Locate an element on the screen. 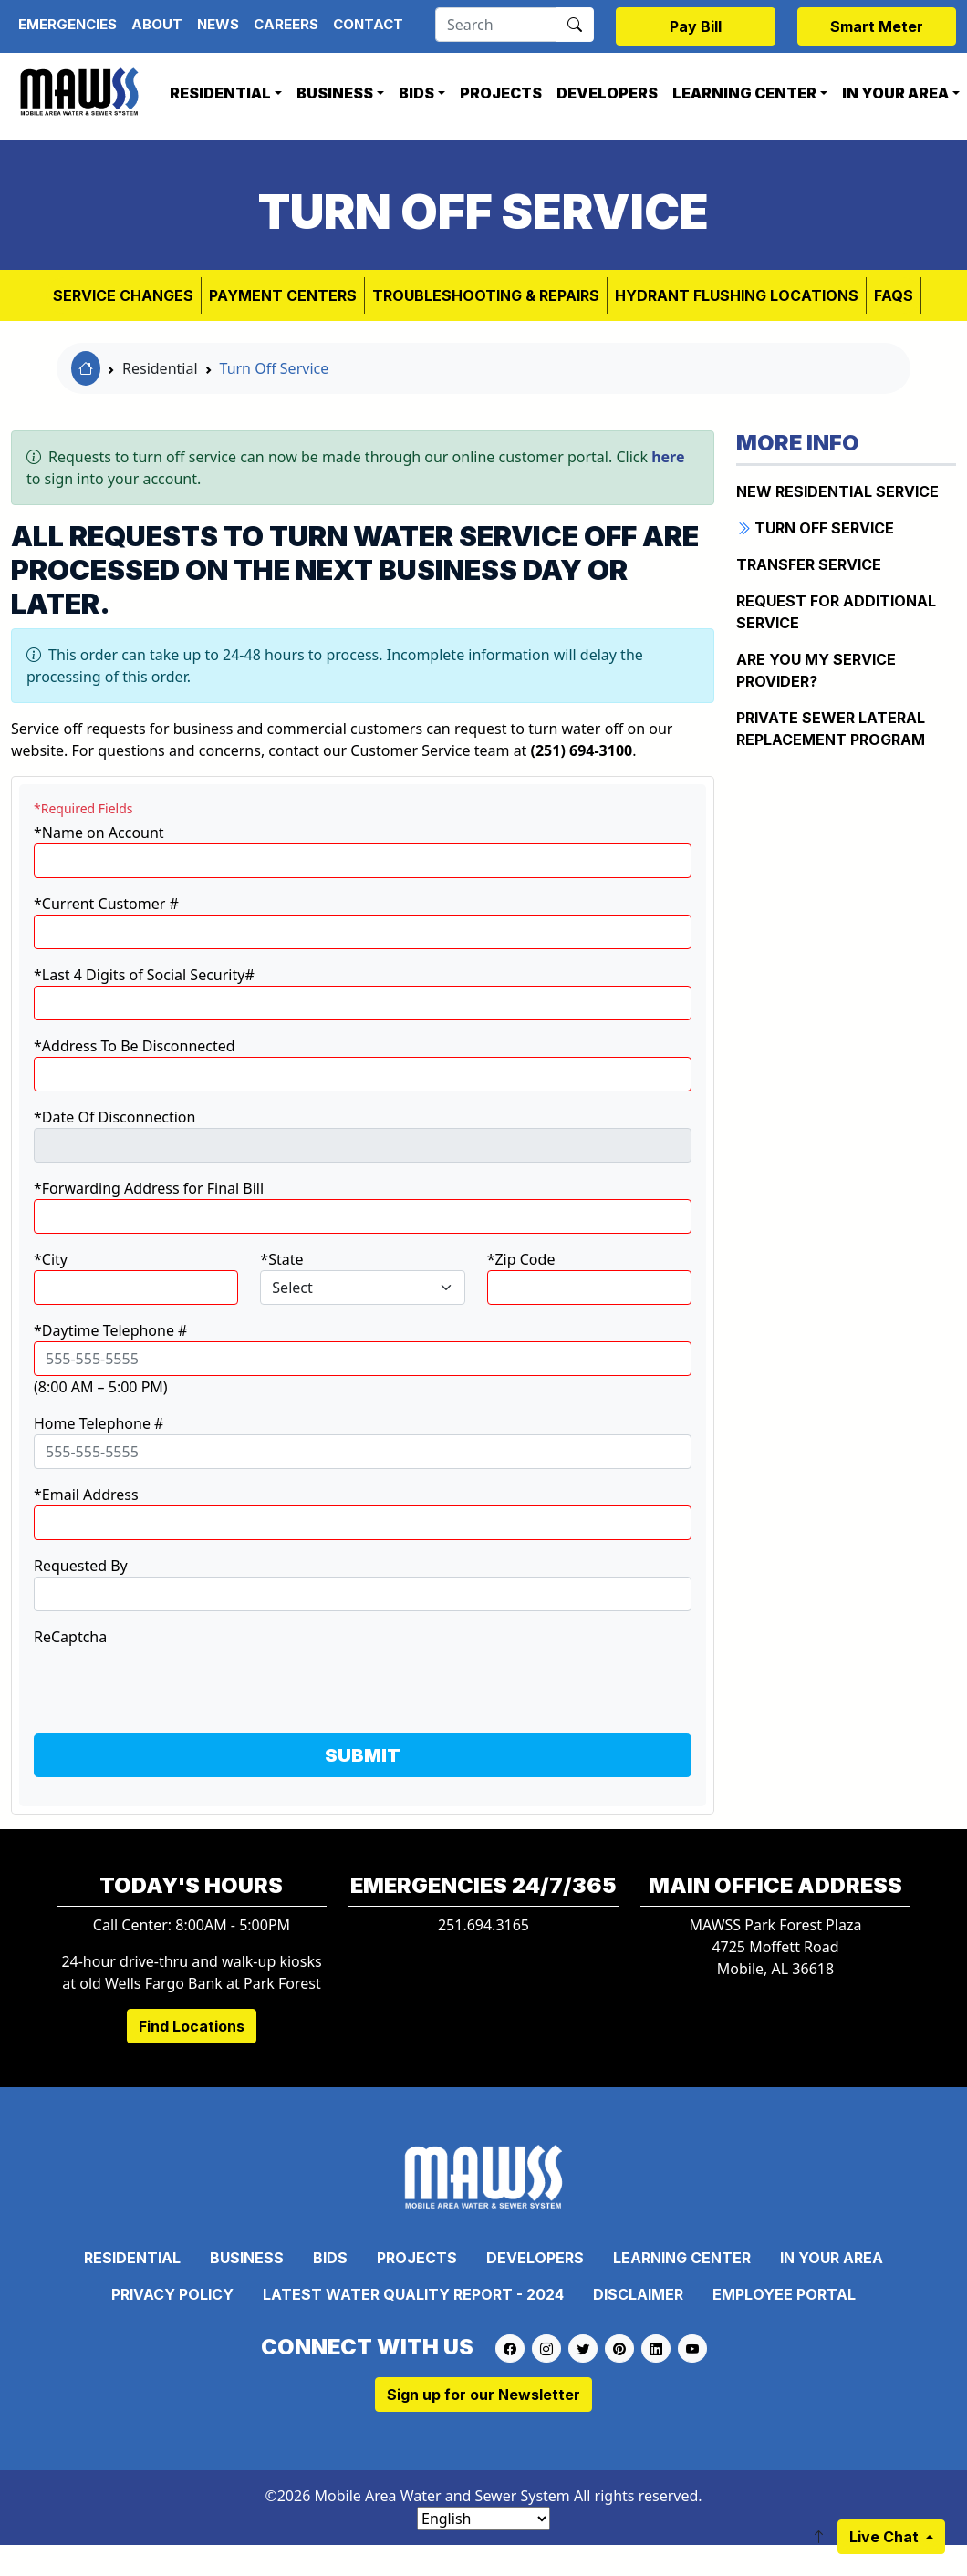 This screenshot has width=967, height=2576. Contact is located at coordinates (368, 24).